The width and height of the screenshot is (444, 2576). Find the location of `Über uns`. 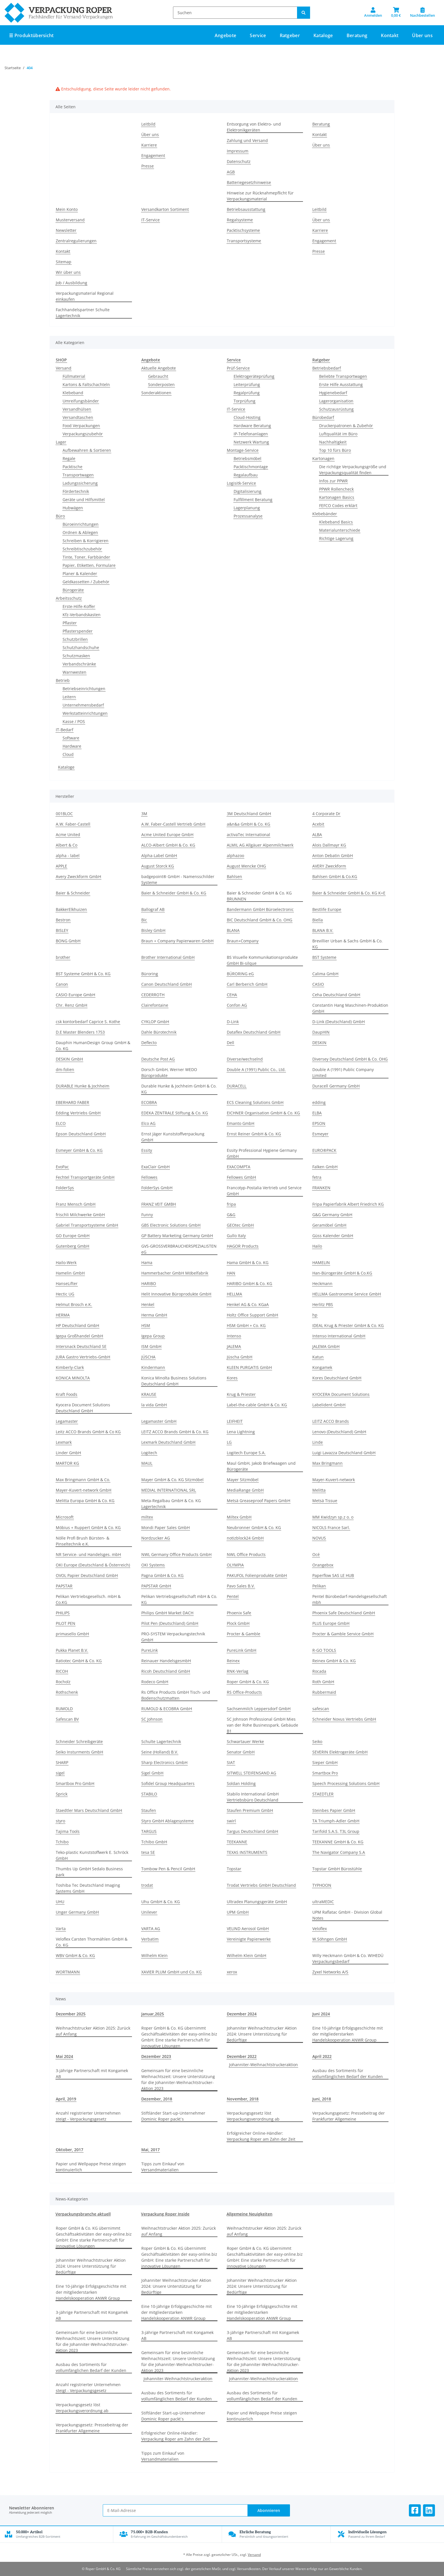

Über uns is located at coordinates (422, 35).